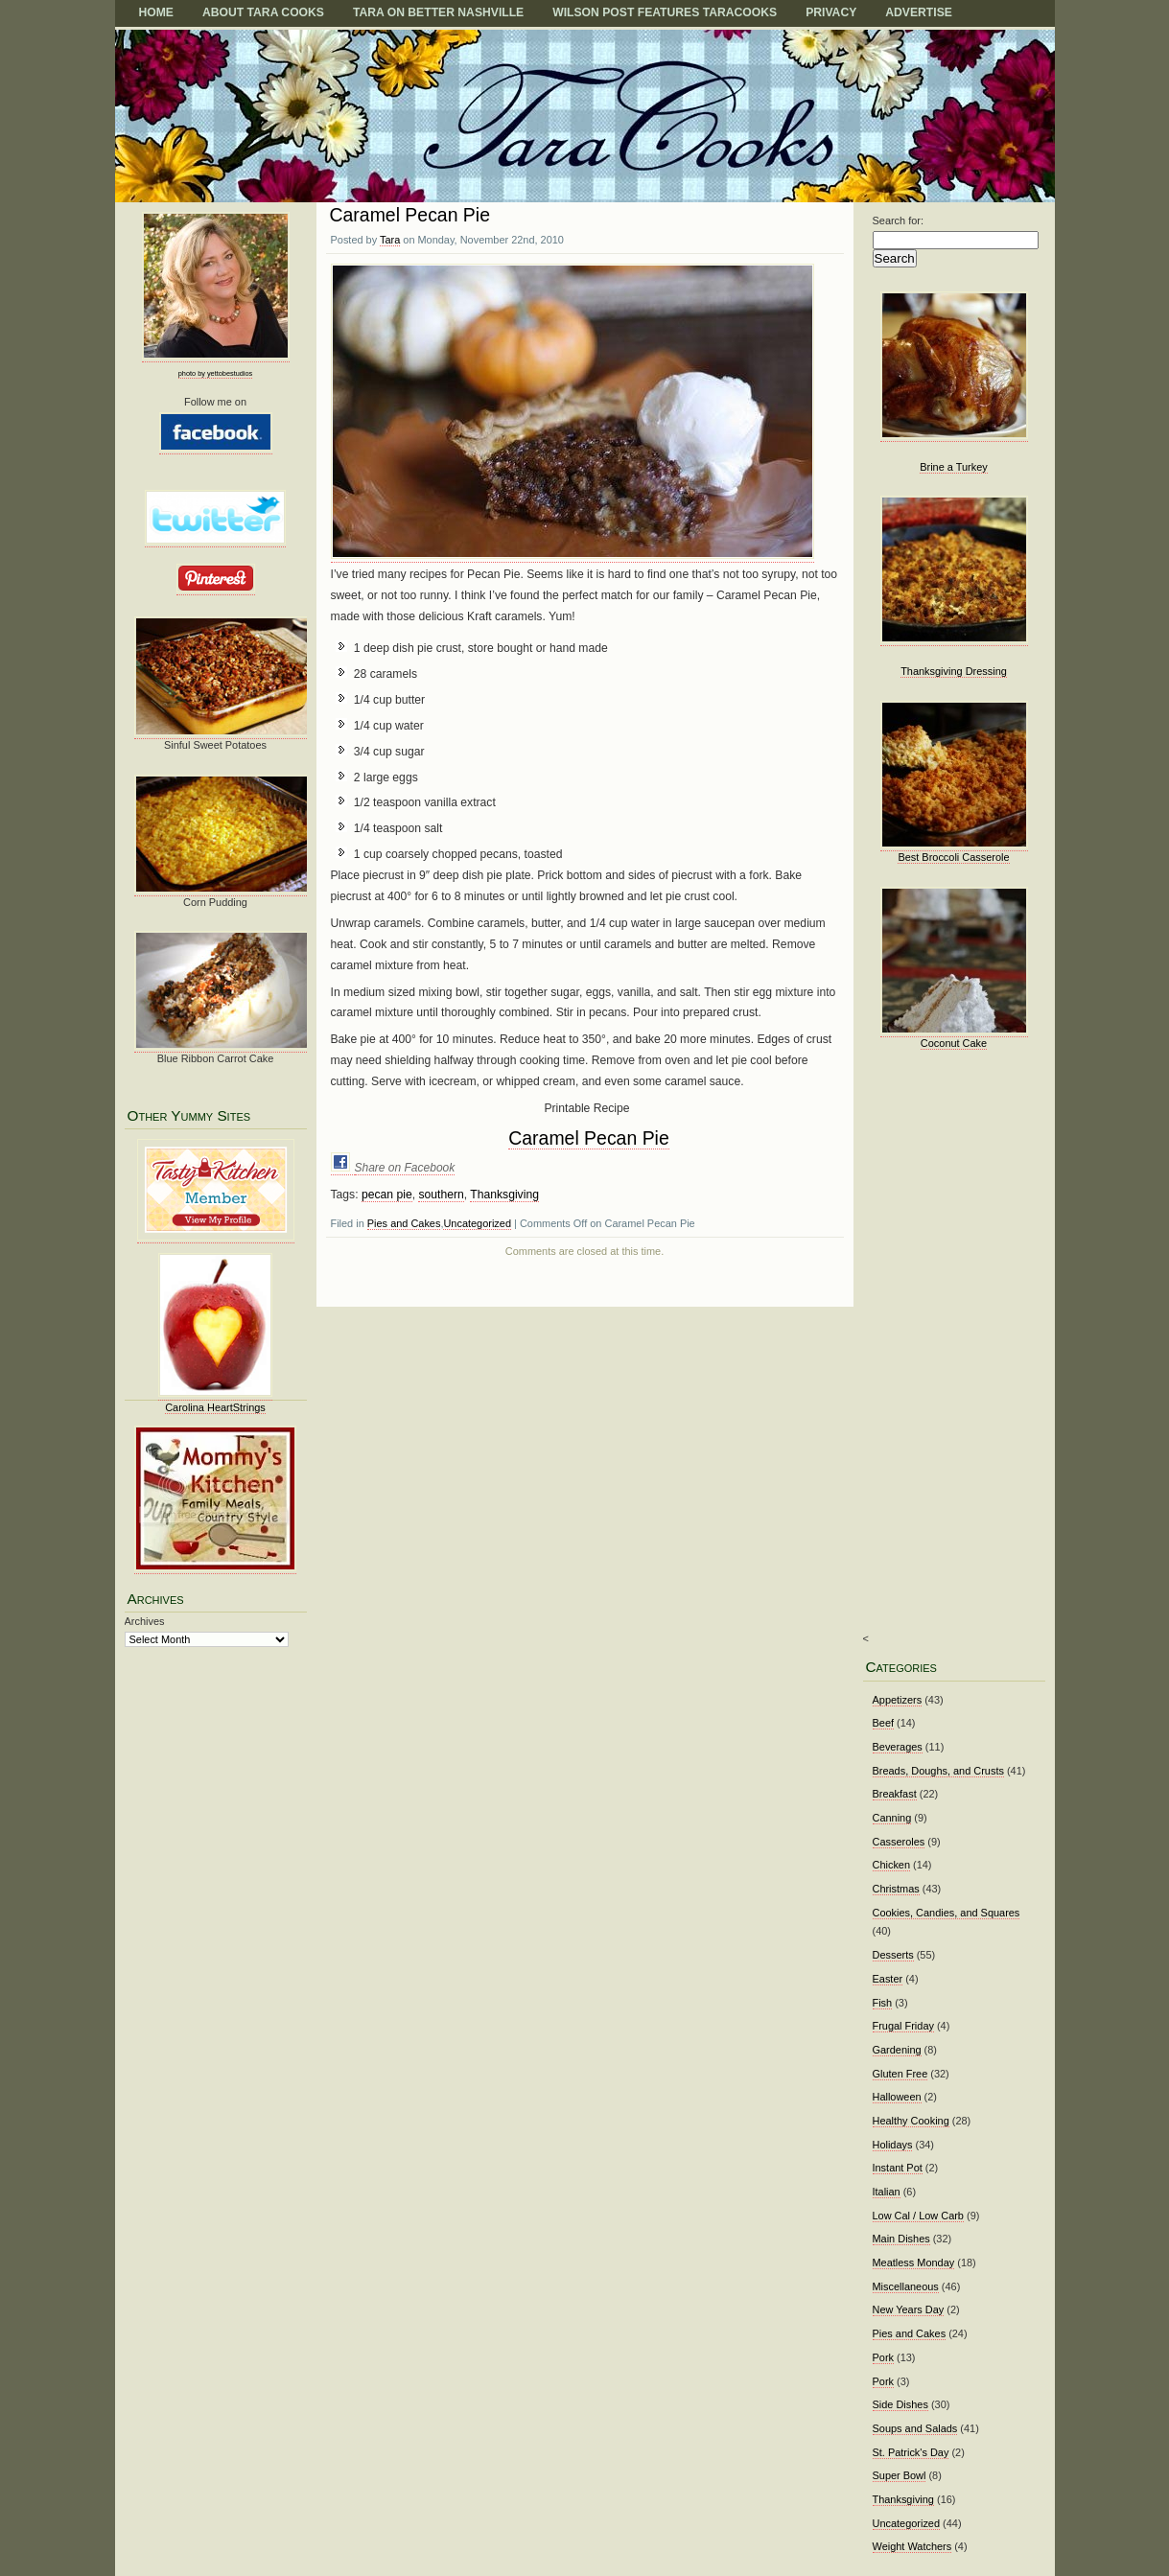 The width and height of the screenshot is (1169, 2576). Describe the element at coordinates (918, 12) in the screenshot. I see `Advertise` at that location.